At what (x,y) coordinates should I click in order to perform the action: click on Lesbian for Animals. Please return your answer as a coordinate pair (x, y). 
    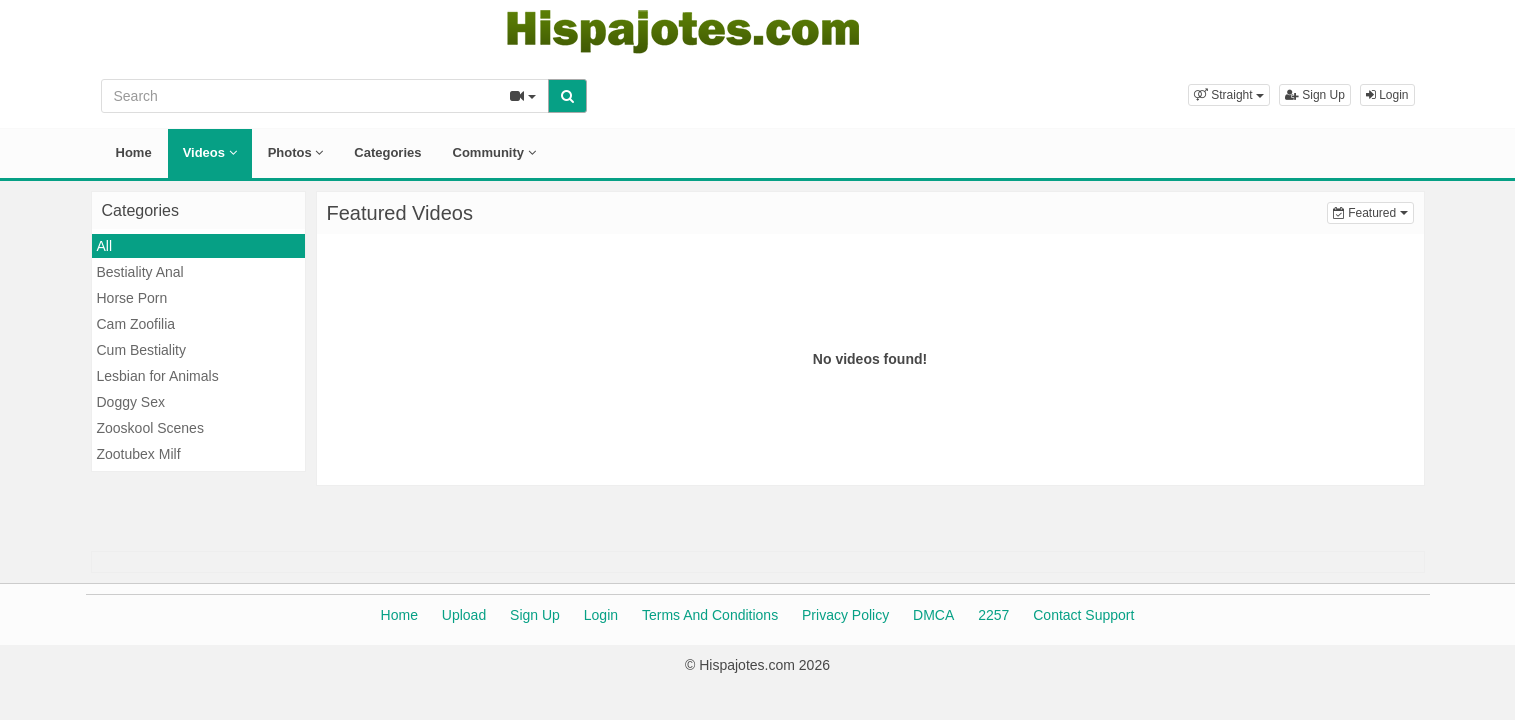
    Looking at the image, I should click on (158, 376).